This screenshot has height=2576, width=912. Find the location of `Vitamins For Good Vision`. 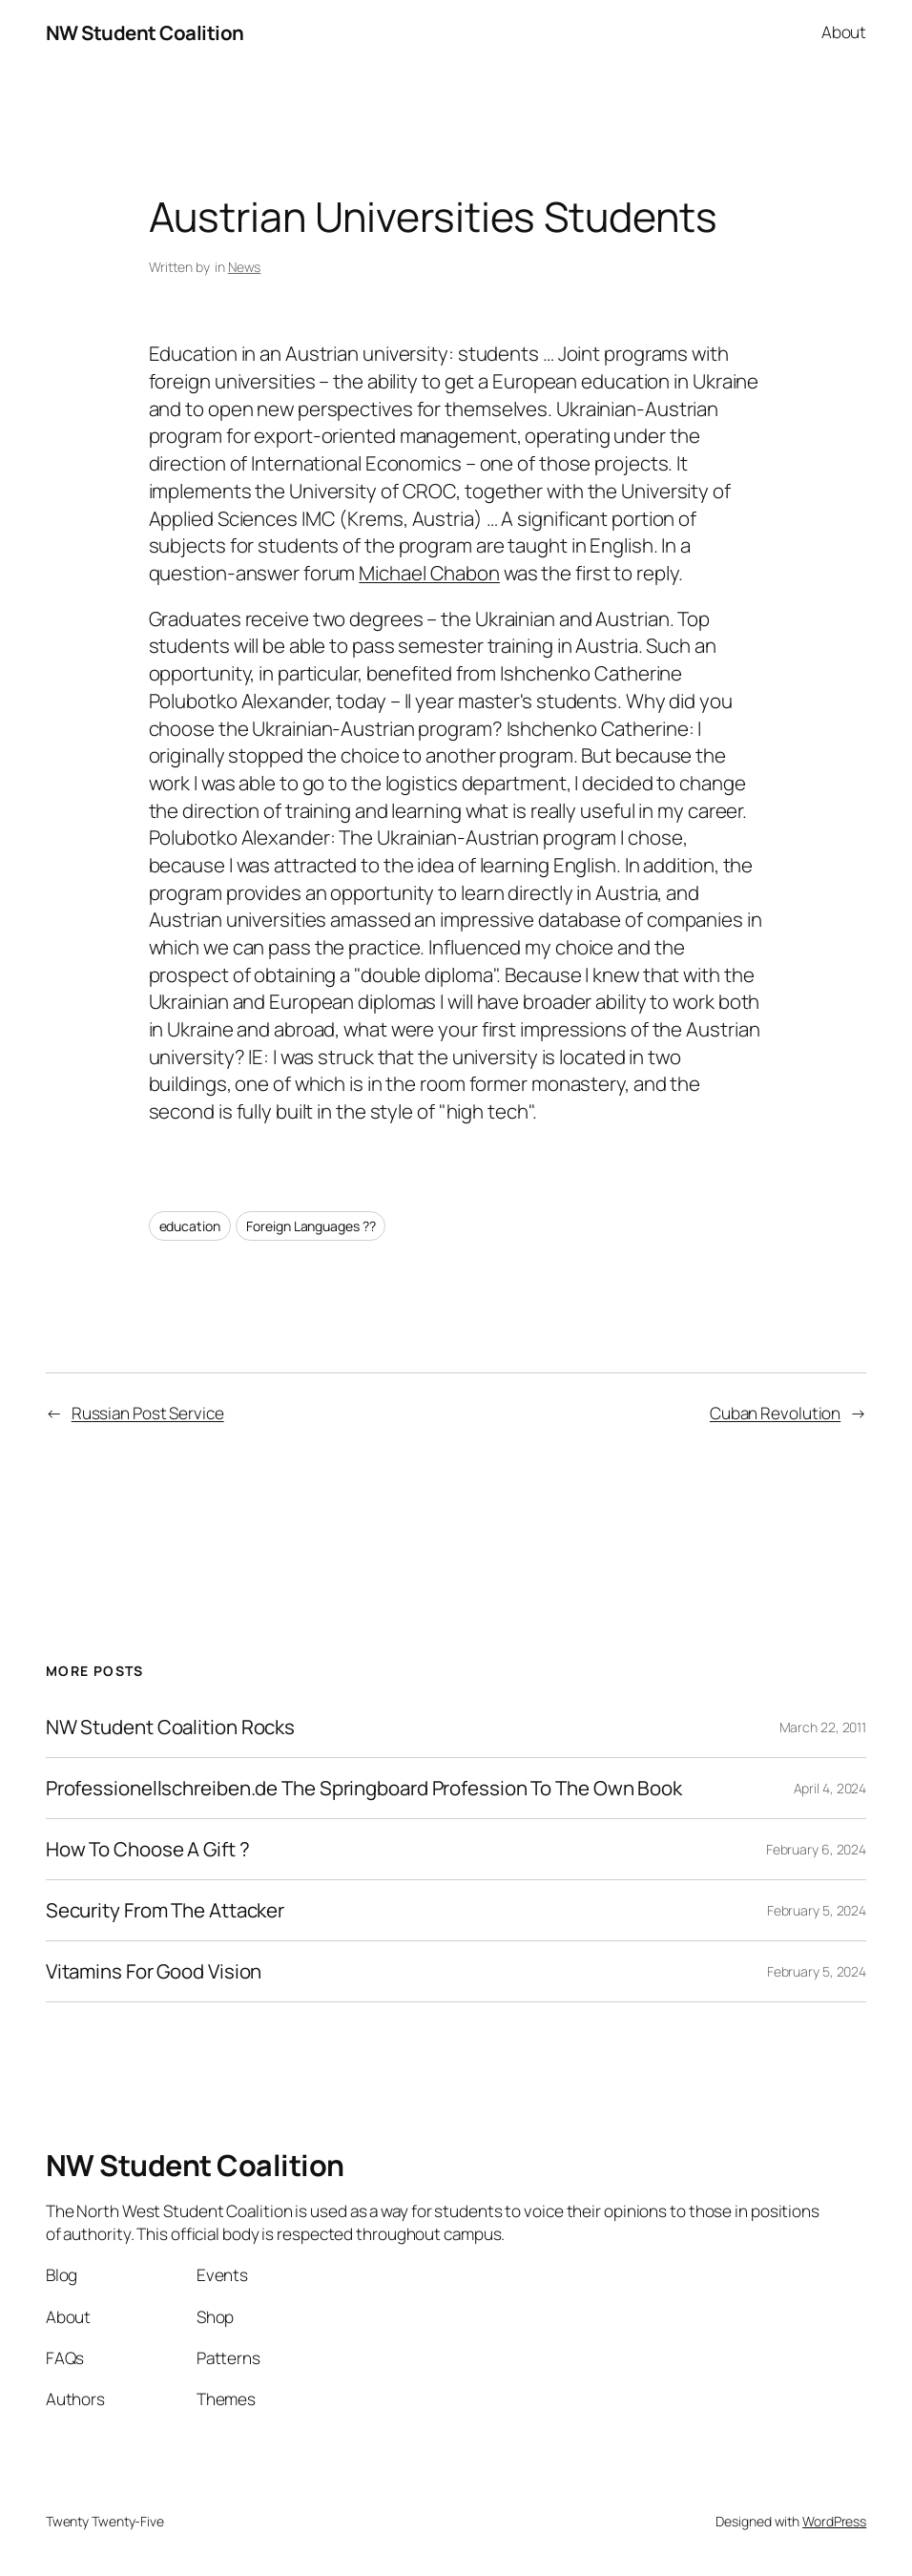

Vitamins For Good Vision is located at coordinates (154, 1971).